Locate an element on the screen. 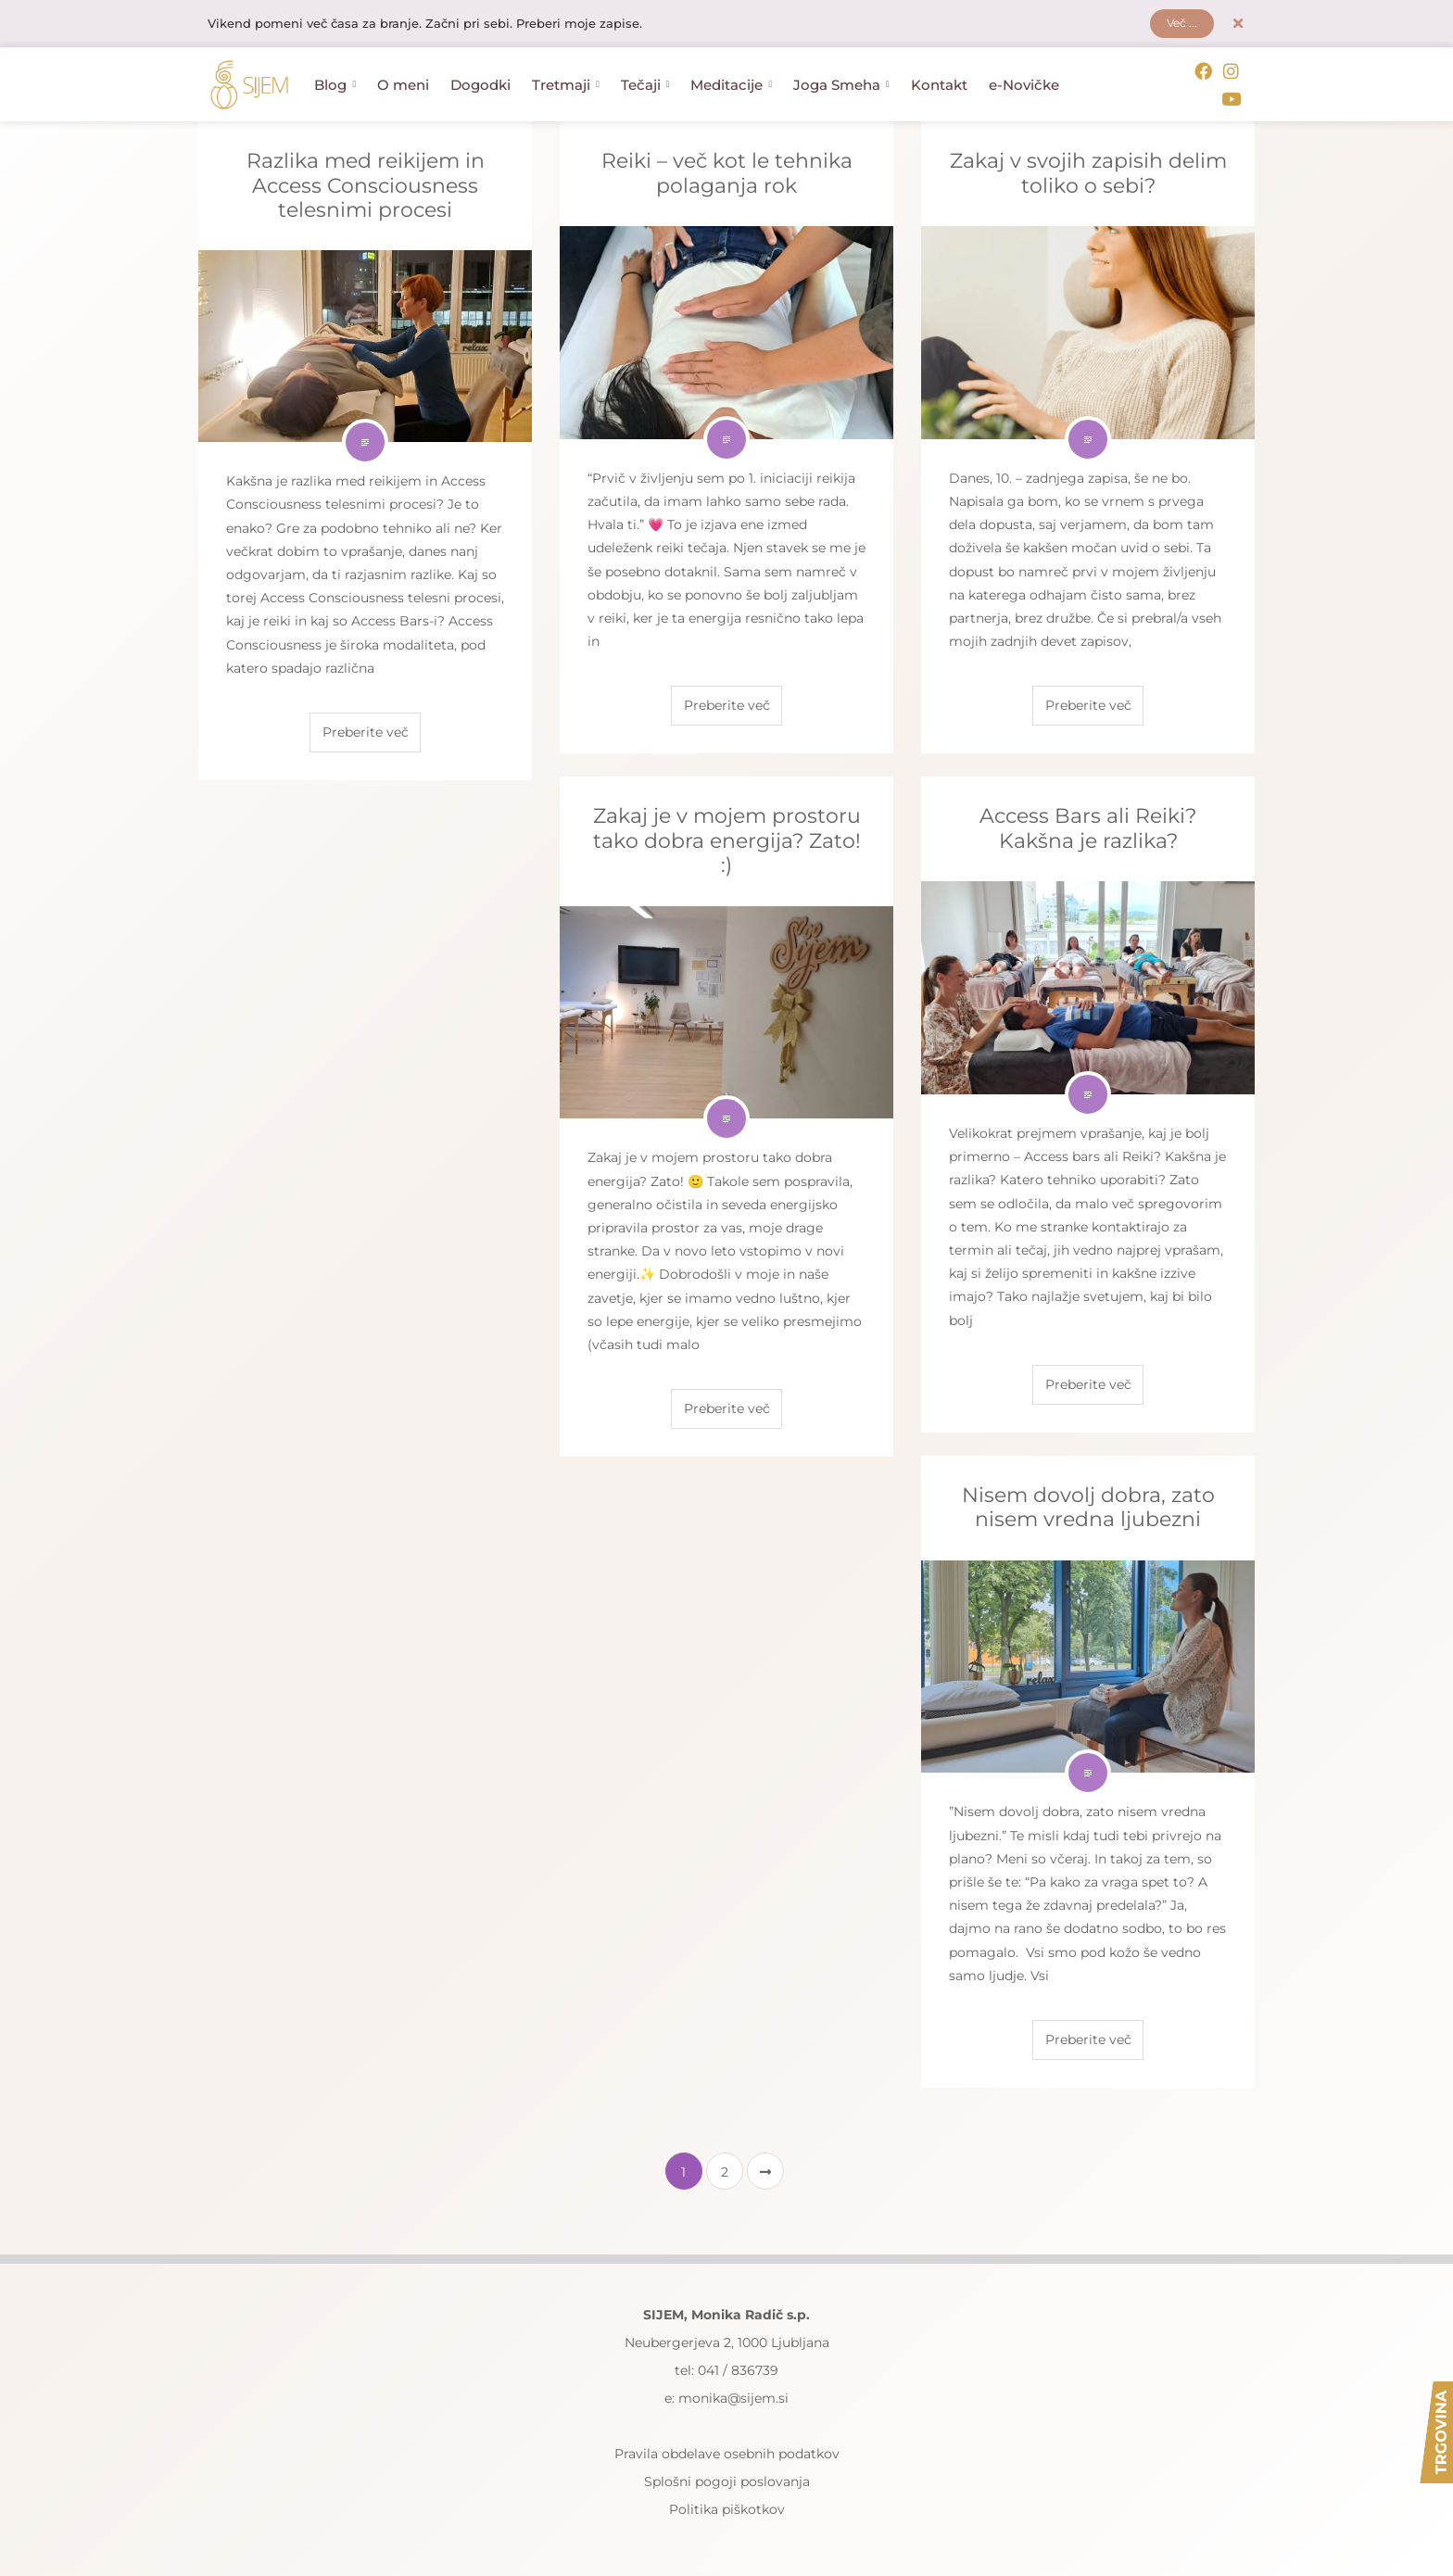  Pravila obdelave osebnih podatkov is located at coordinates (727, 2451).